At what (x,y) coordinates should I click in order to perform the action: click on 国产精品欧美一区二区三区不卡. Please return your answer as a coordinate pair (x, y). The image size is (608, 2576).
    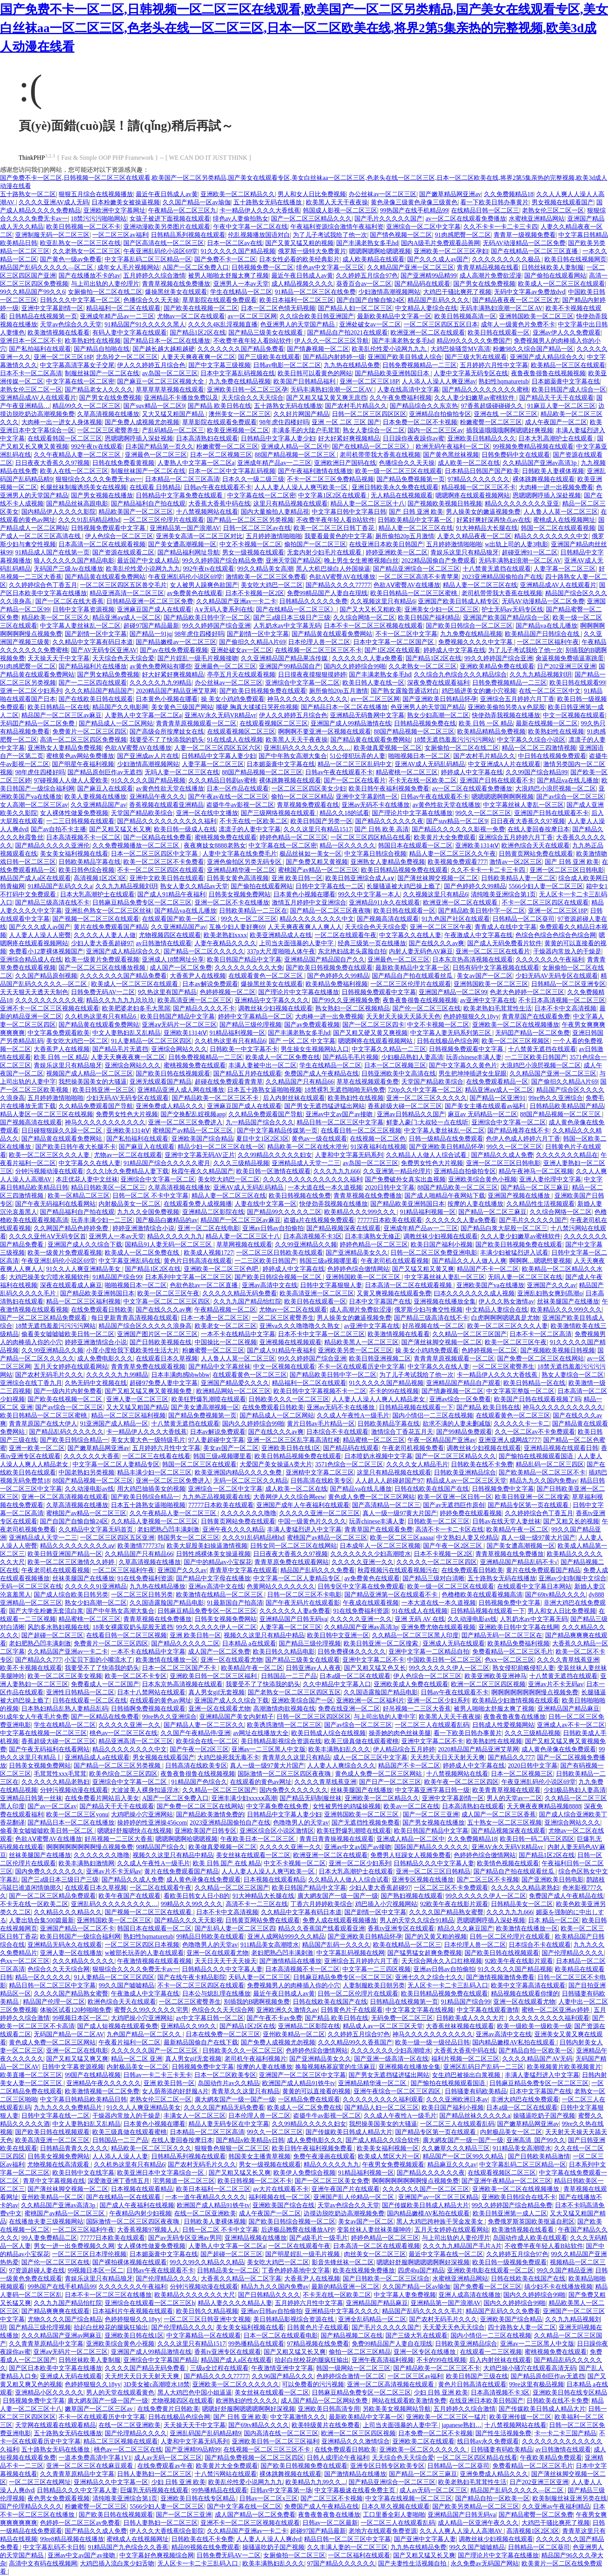
    Looking at the image, I should click on (216, 1098).